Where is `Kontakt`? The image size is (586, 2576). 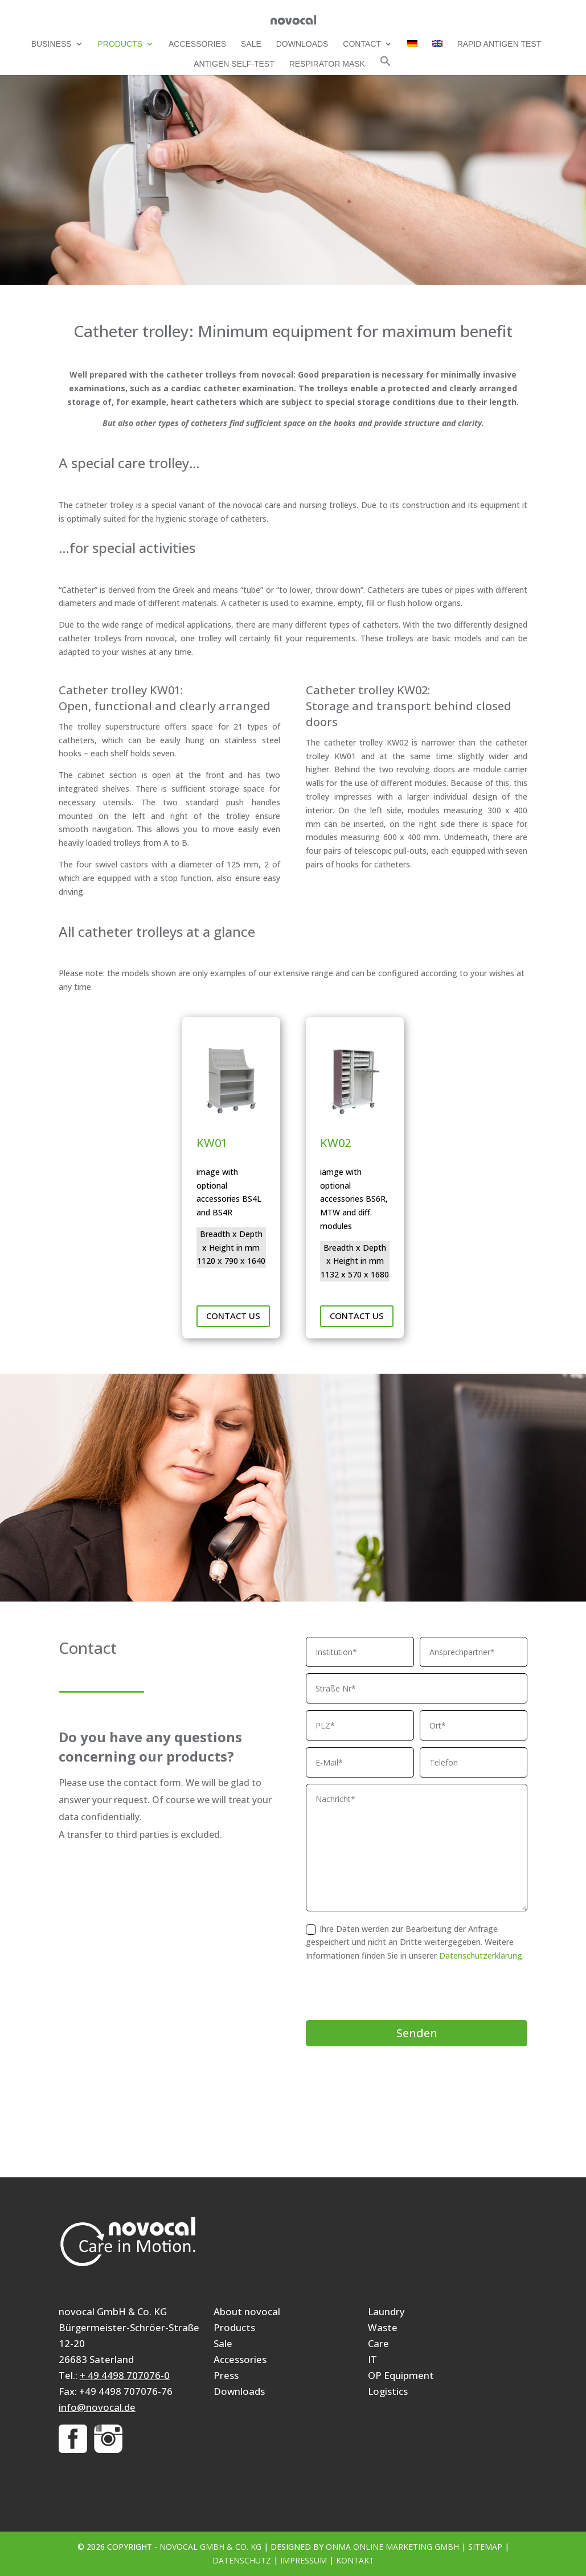
Kontakt is located at coordinates (355, 2560).